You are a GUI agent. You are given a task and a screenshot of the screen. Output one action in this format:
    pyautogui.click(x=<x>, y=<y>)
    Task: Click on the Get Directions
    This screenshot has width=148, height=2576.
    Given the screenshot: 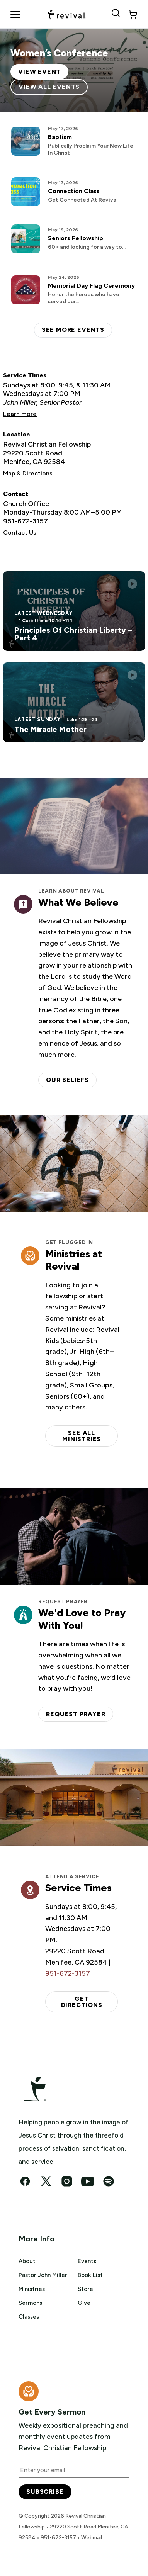 What is the action you would take?
    pyautogui.click(x=81, y=2002)
    